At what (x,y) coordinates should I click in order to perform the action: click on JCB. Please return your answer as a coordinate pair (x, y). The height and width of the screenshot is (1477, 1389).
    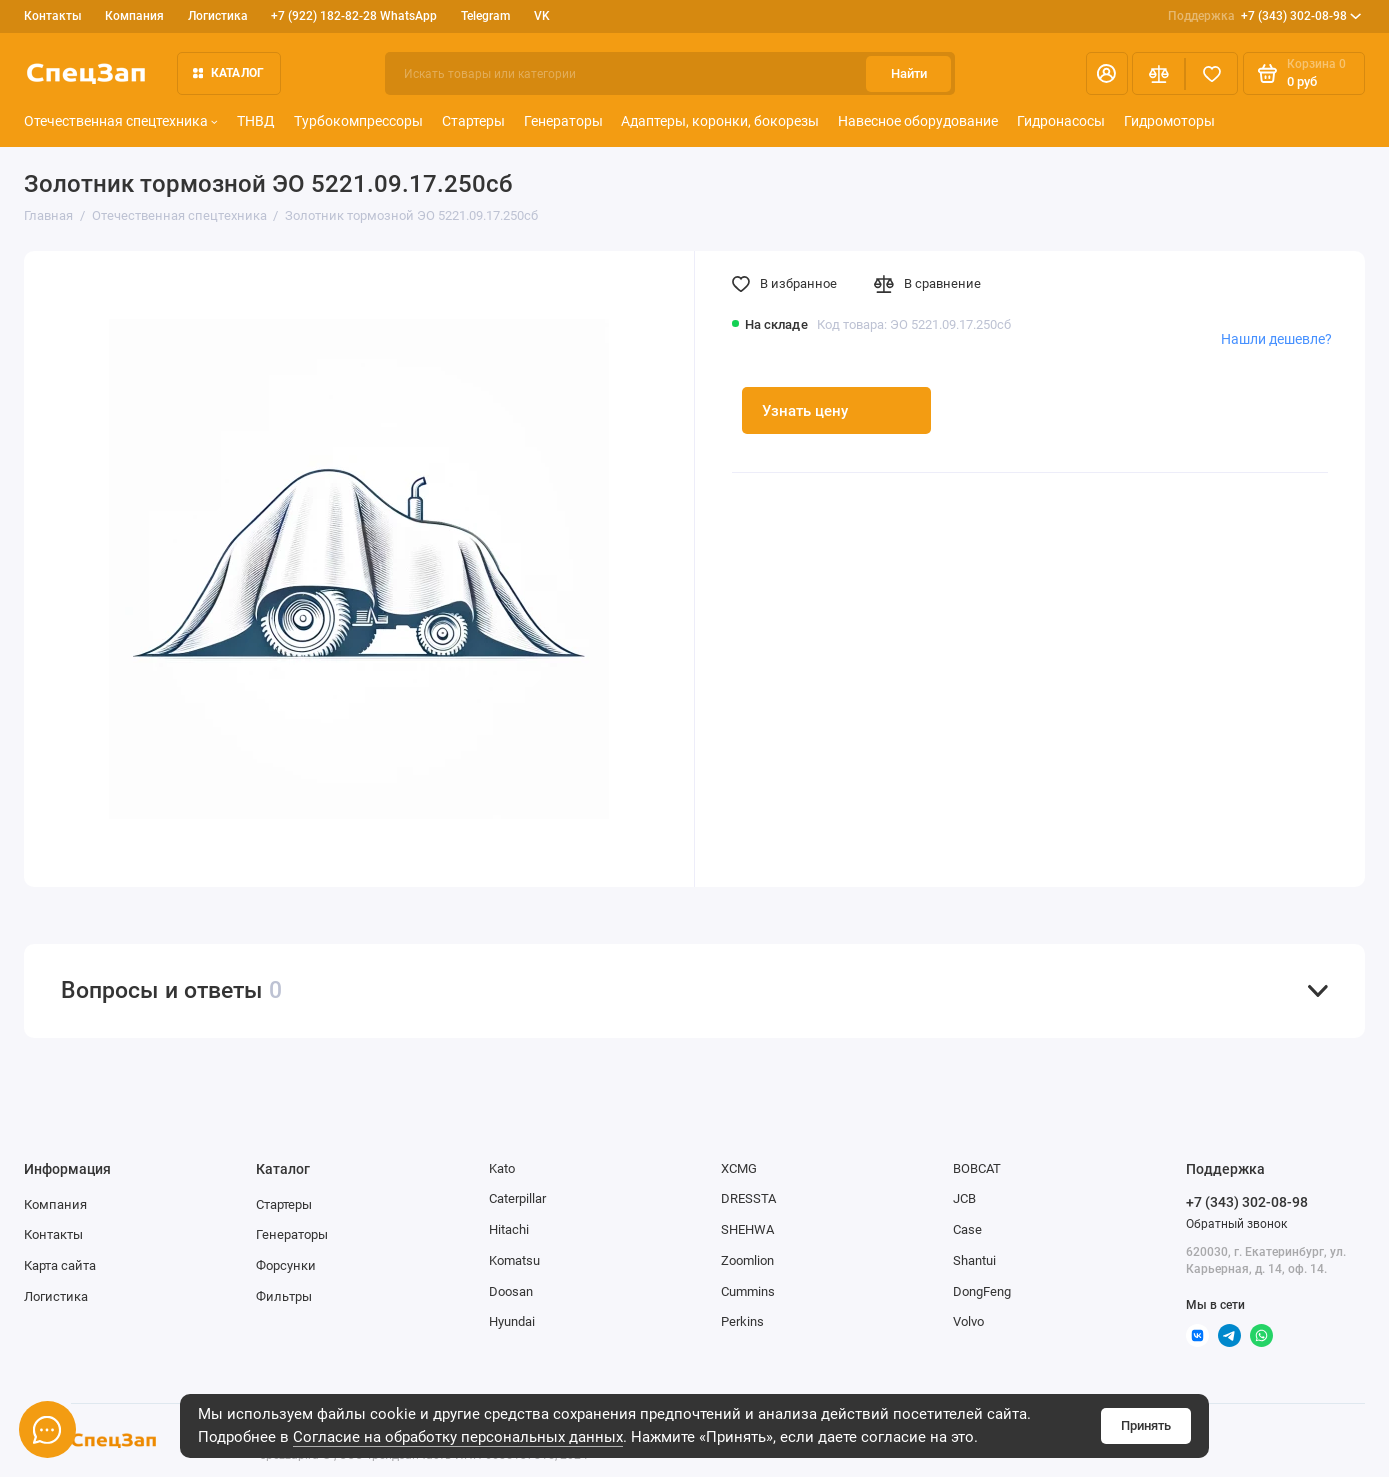
    Looking at the image, I should click on (964, 1198).